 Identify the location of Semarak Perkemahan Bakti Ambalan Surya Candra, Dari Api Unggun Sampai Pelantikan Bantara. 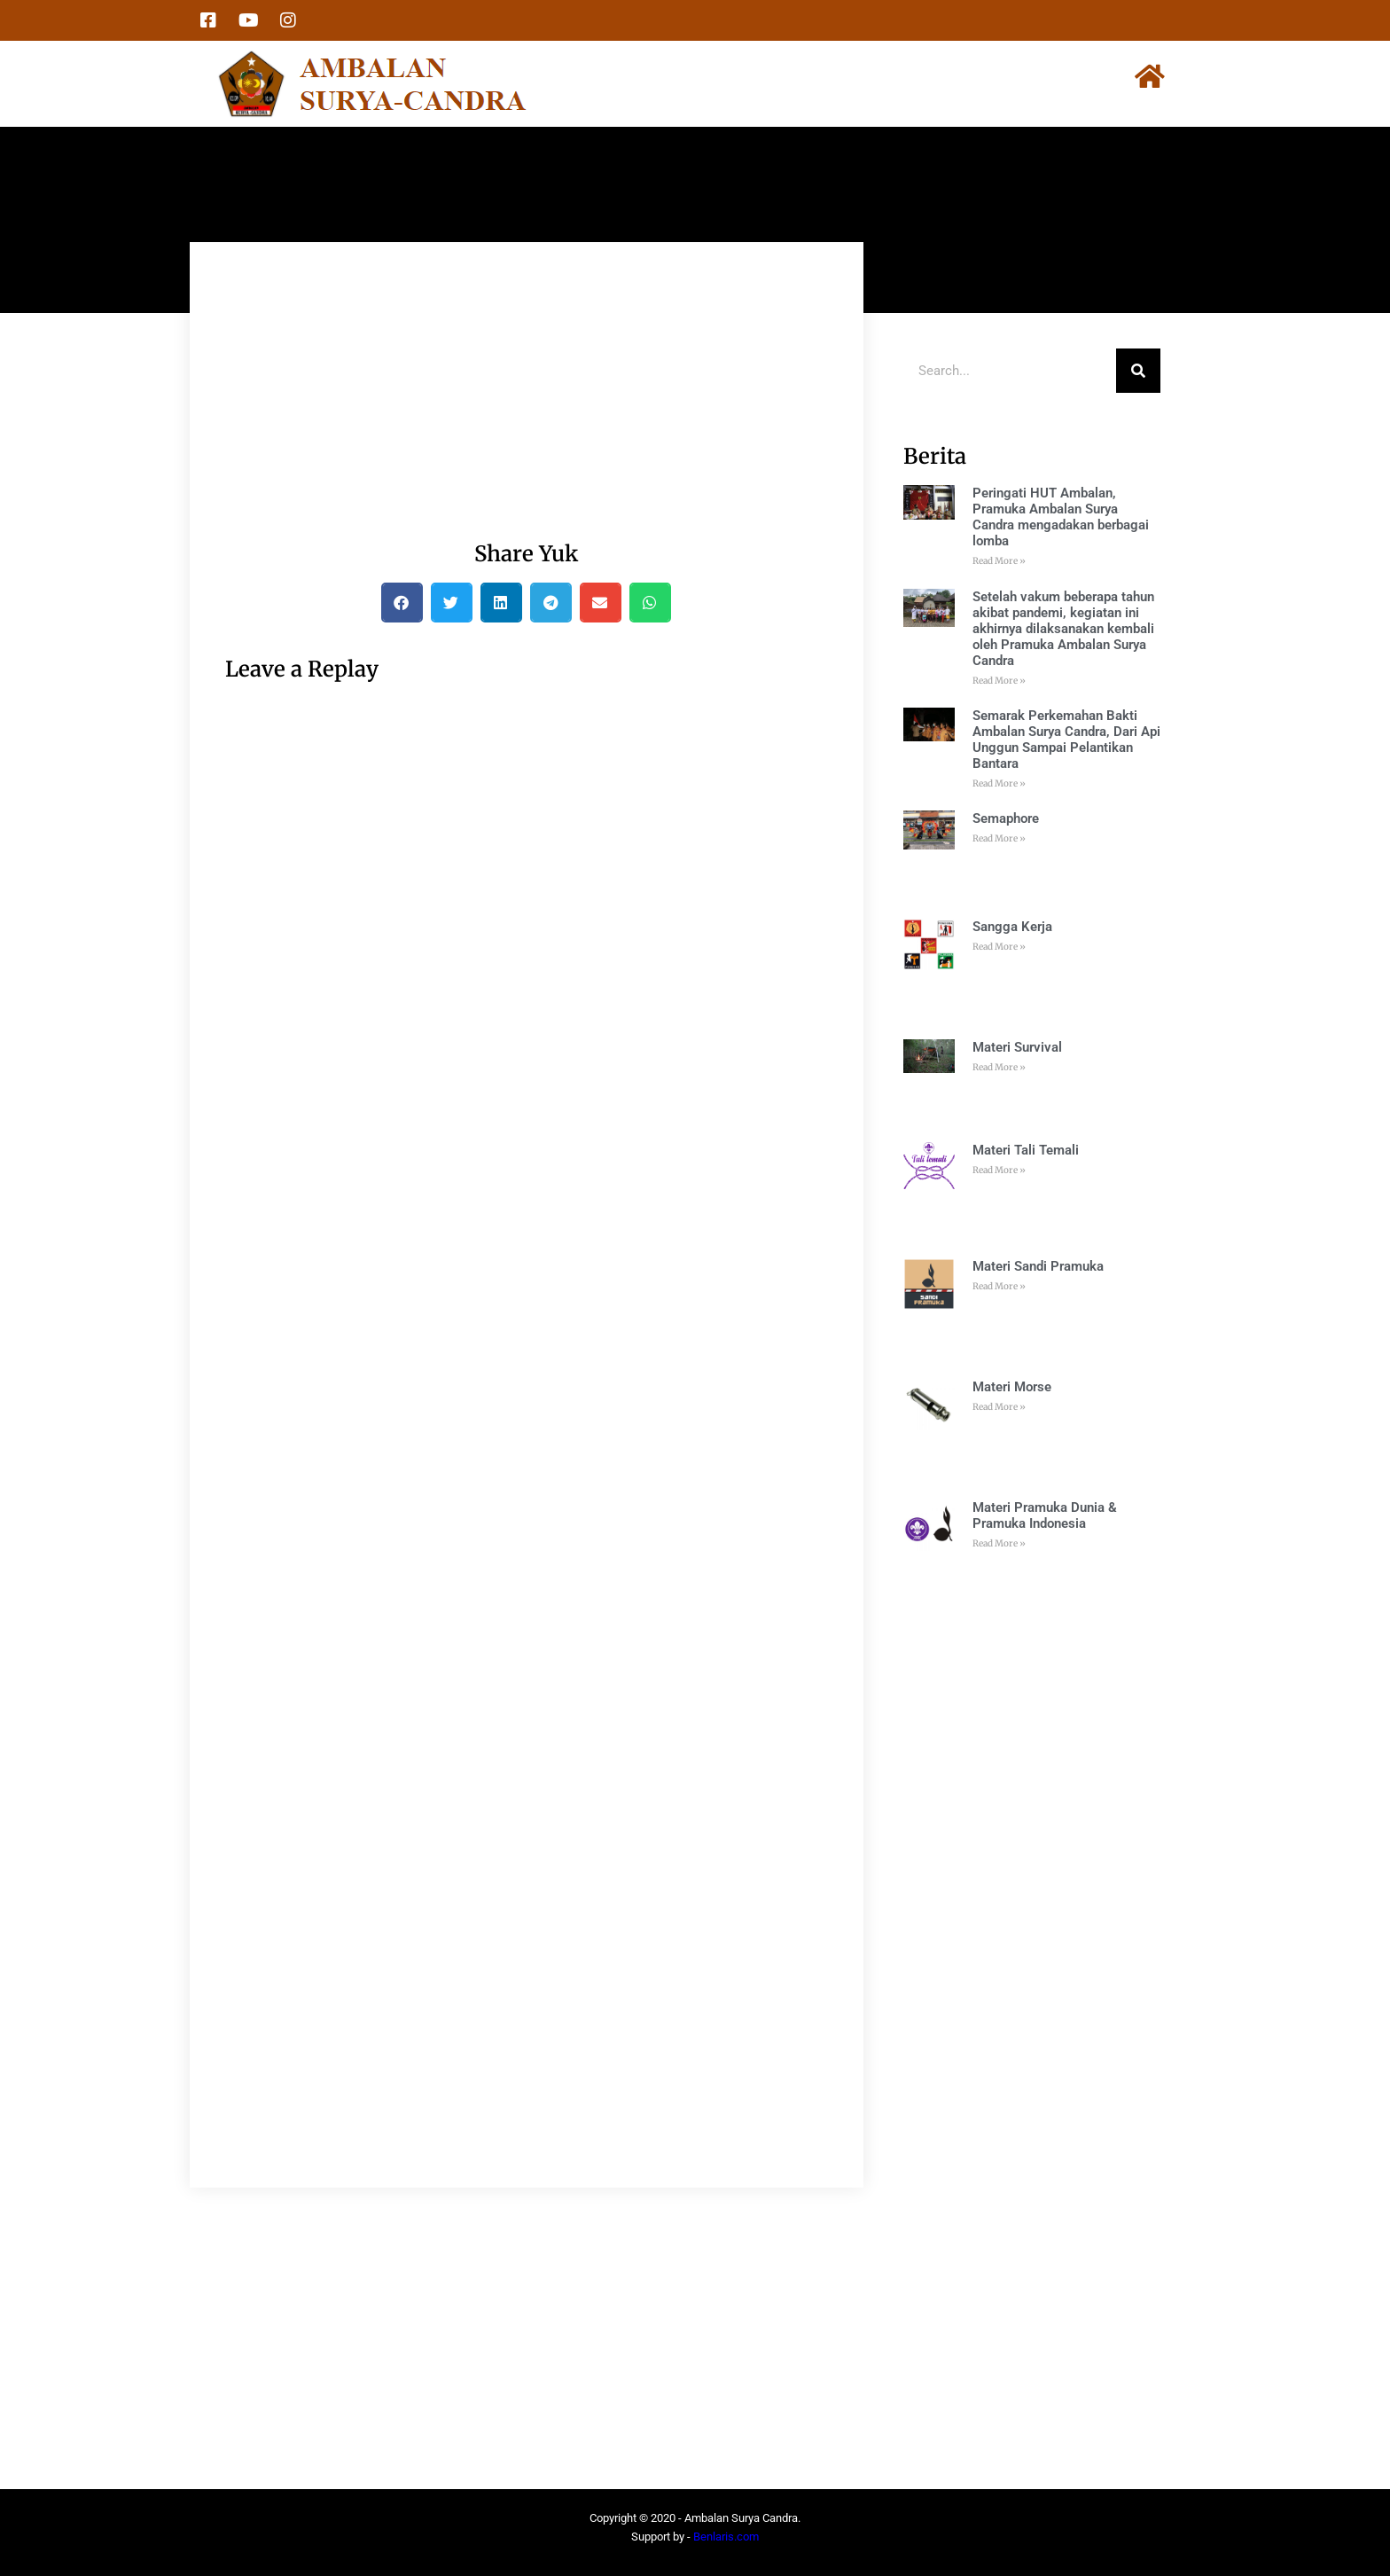
(1066, 739).